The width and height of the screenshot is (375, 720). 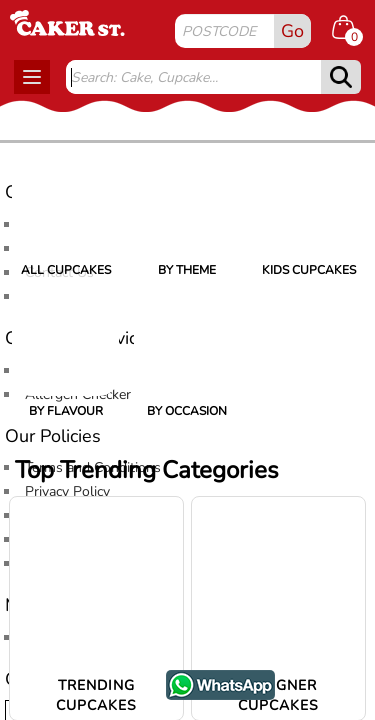 I want to click on WhatsApp, so click(x=205, y=681).